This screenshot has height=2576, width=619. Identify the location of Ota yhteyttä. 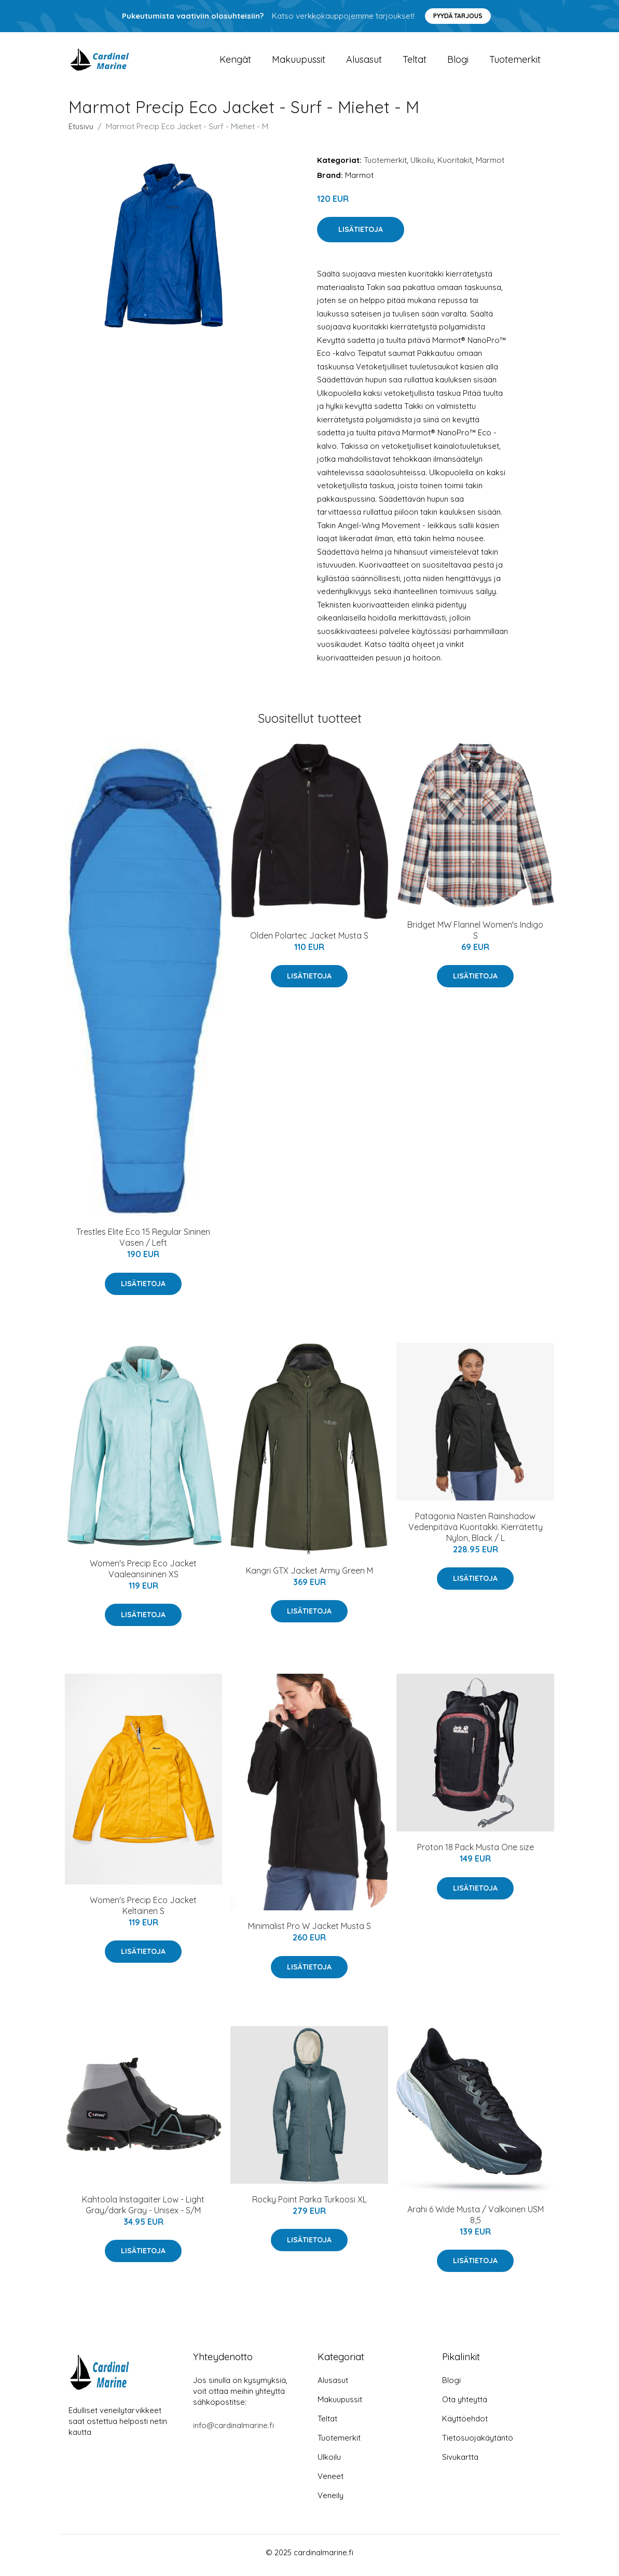
(464, 2405).